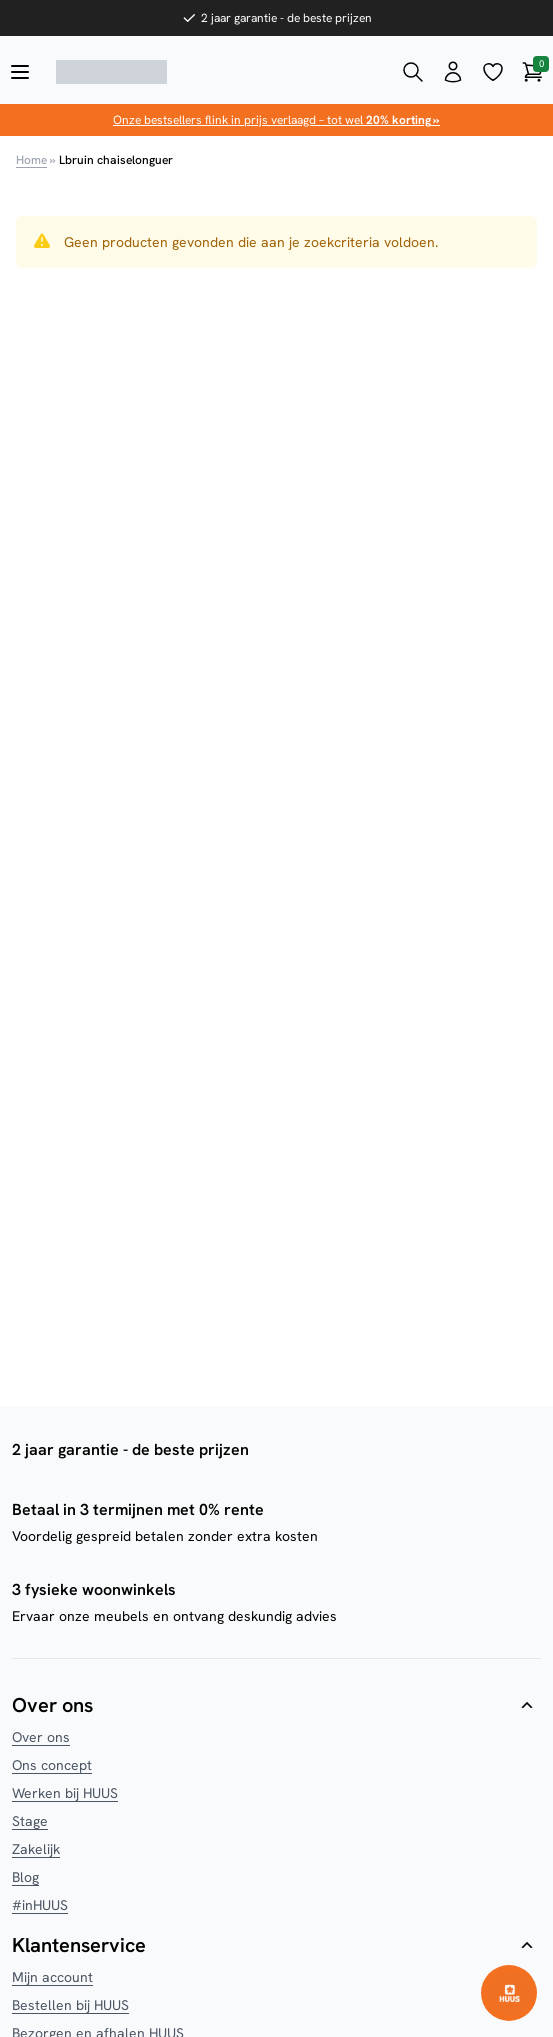 The width and height of the screenshot is (553, 2037). What do you see at coordinates (70, 2005) in the screenshot?
I see `Bestellen bij HUUS` at bounding box center [70, 2005].